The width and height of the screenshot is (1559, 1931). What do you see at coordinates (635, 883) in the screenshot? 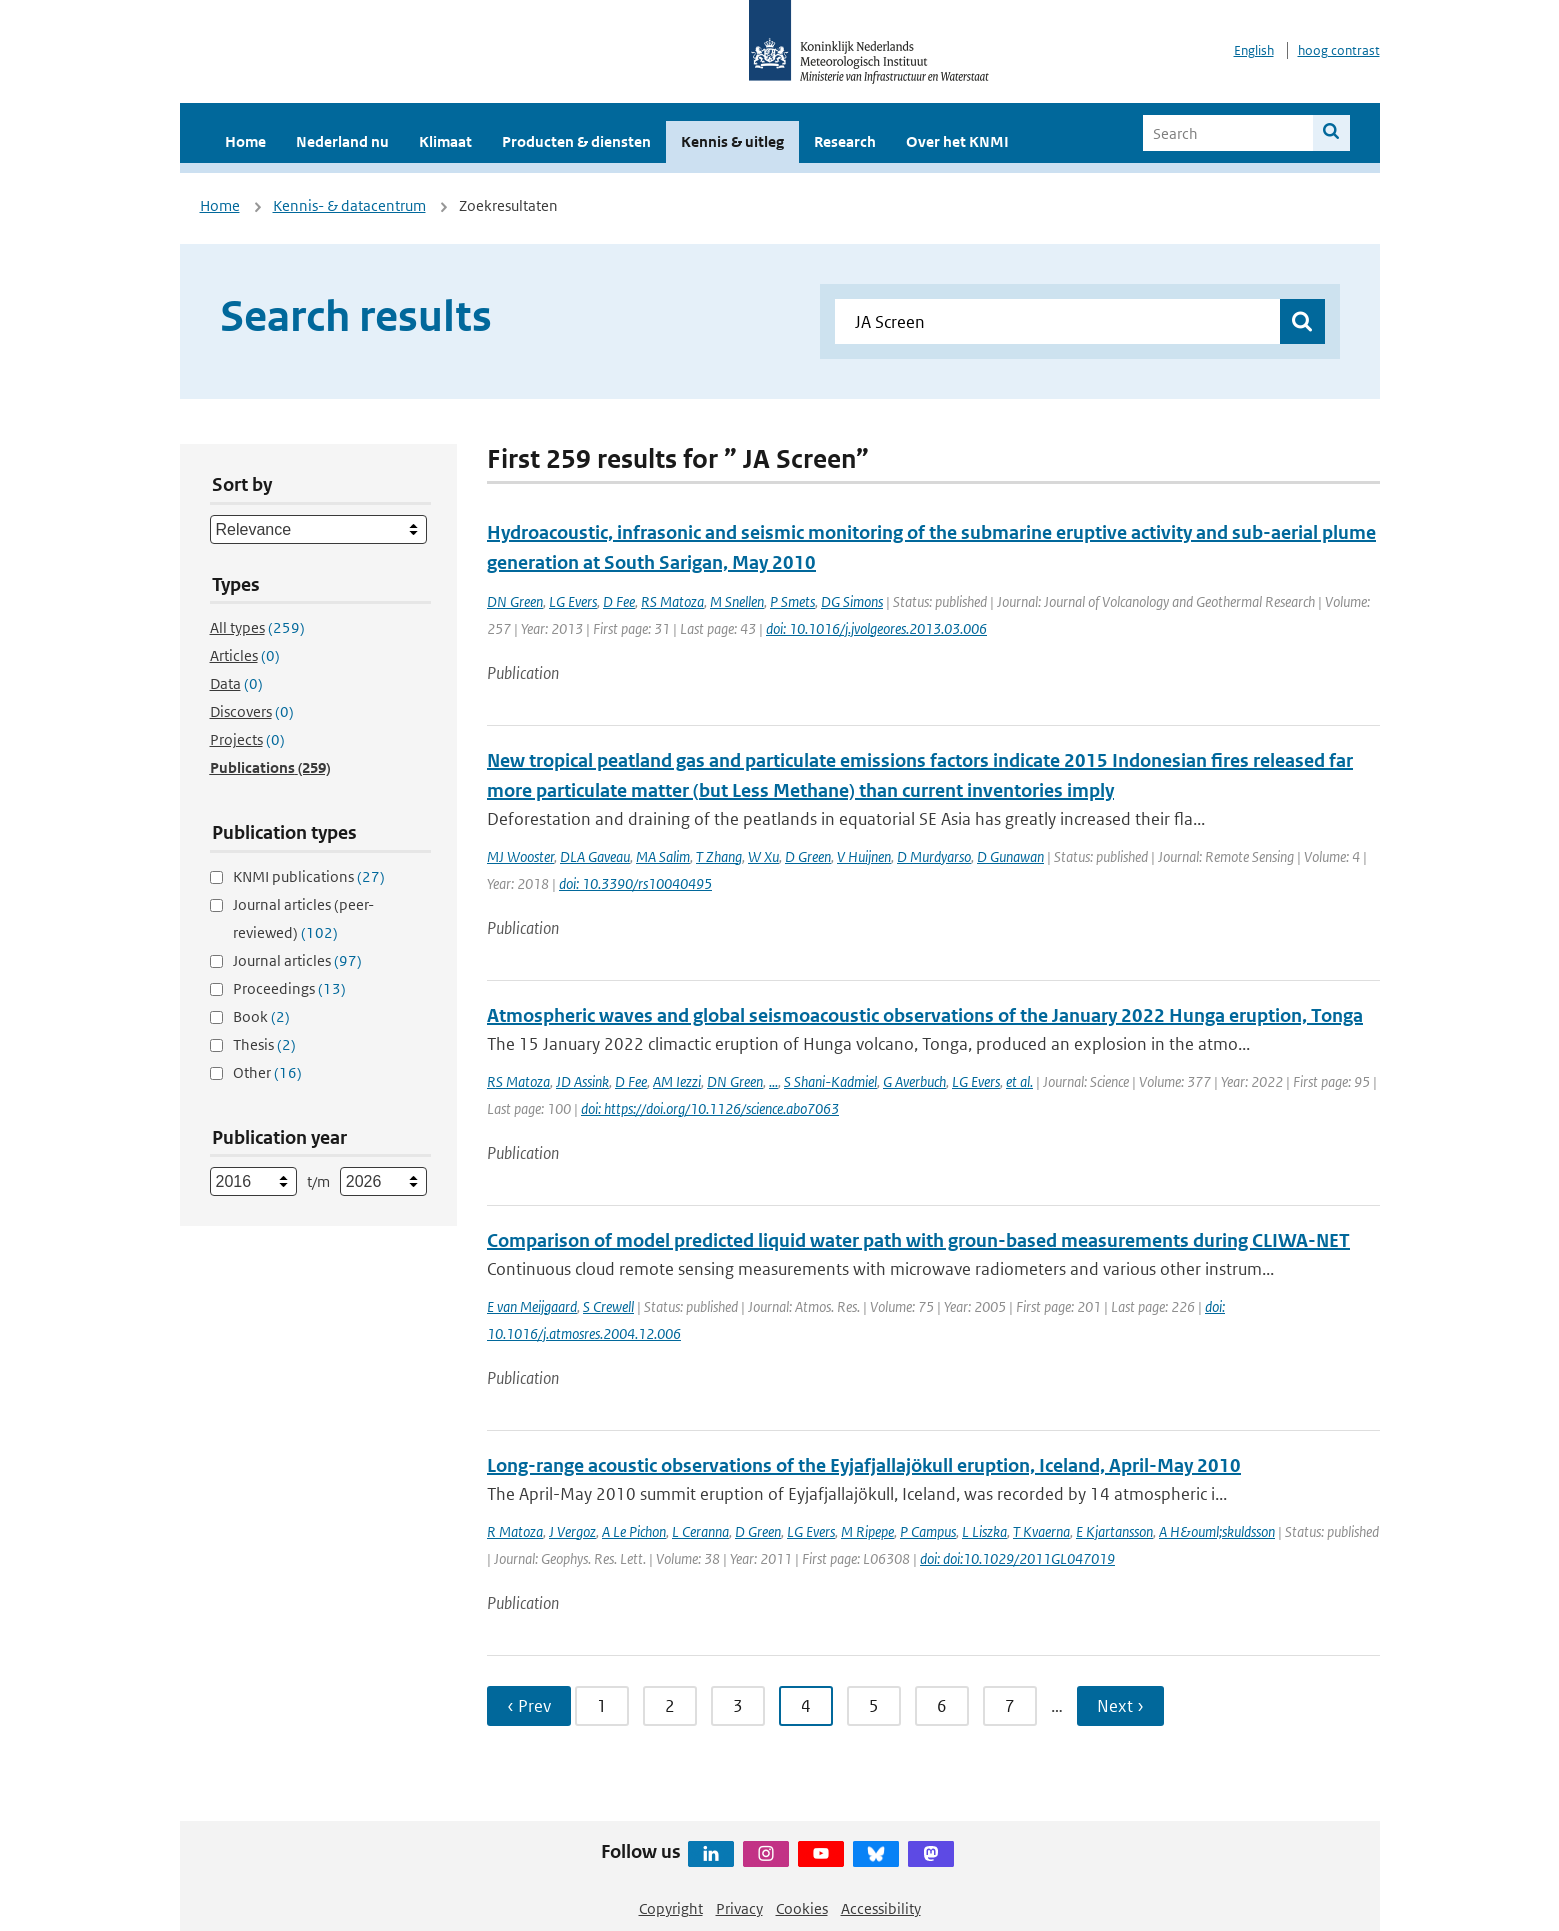
I see `doi: 10.3390/rs10040495` at bounding box center [635, 883].